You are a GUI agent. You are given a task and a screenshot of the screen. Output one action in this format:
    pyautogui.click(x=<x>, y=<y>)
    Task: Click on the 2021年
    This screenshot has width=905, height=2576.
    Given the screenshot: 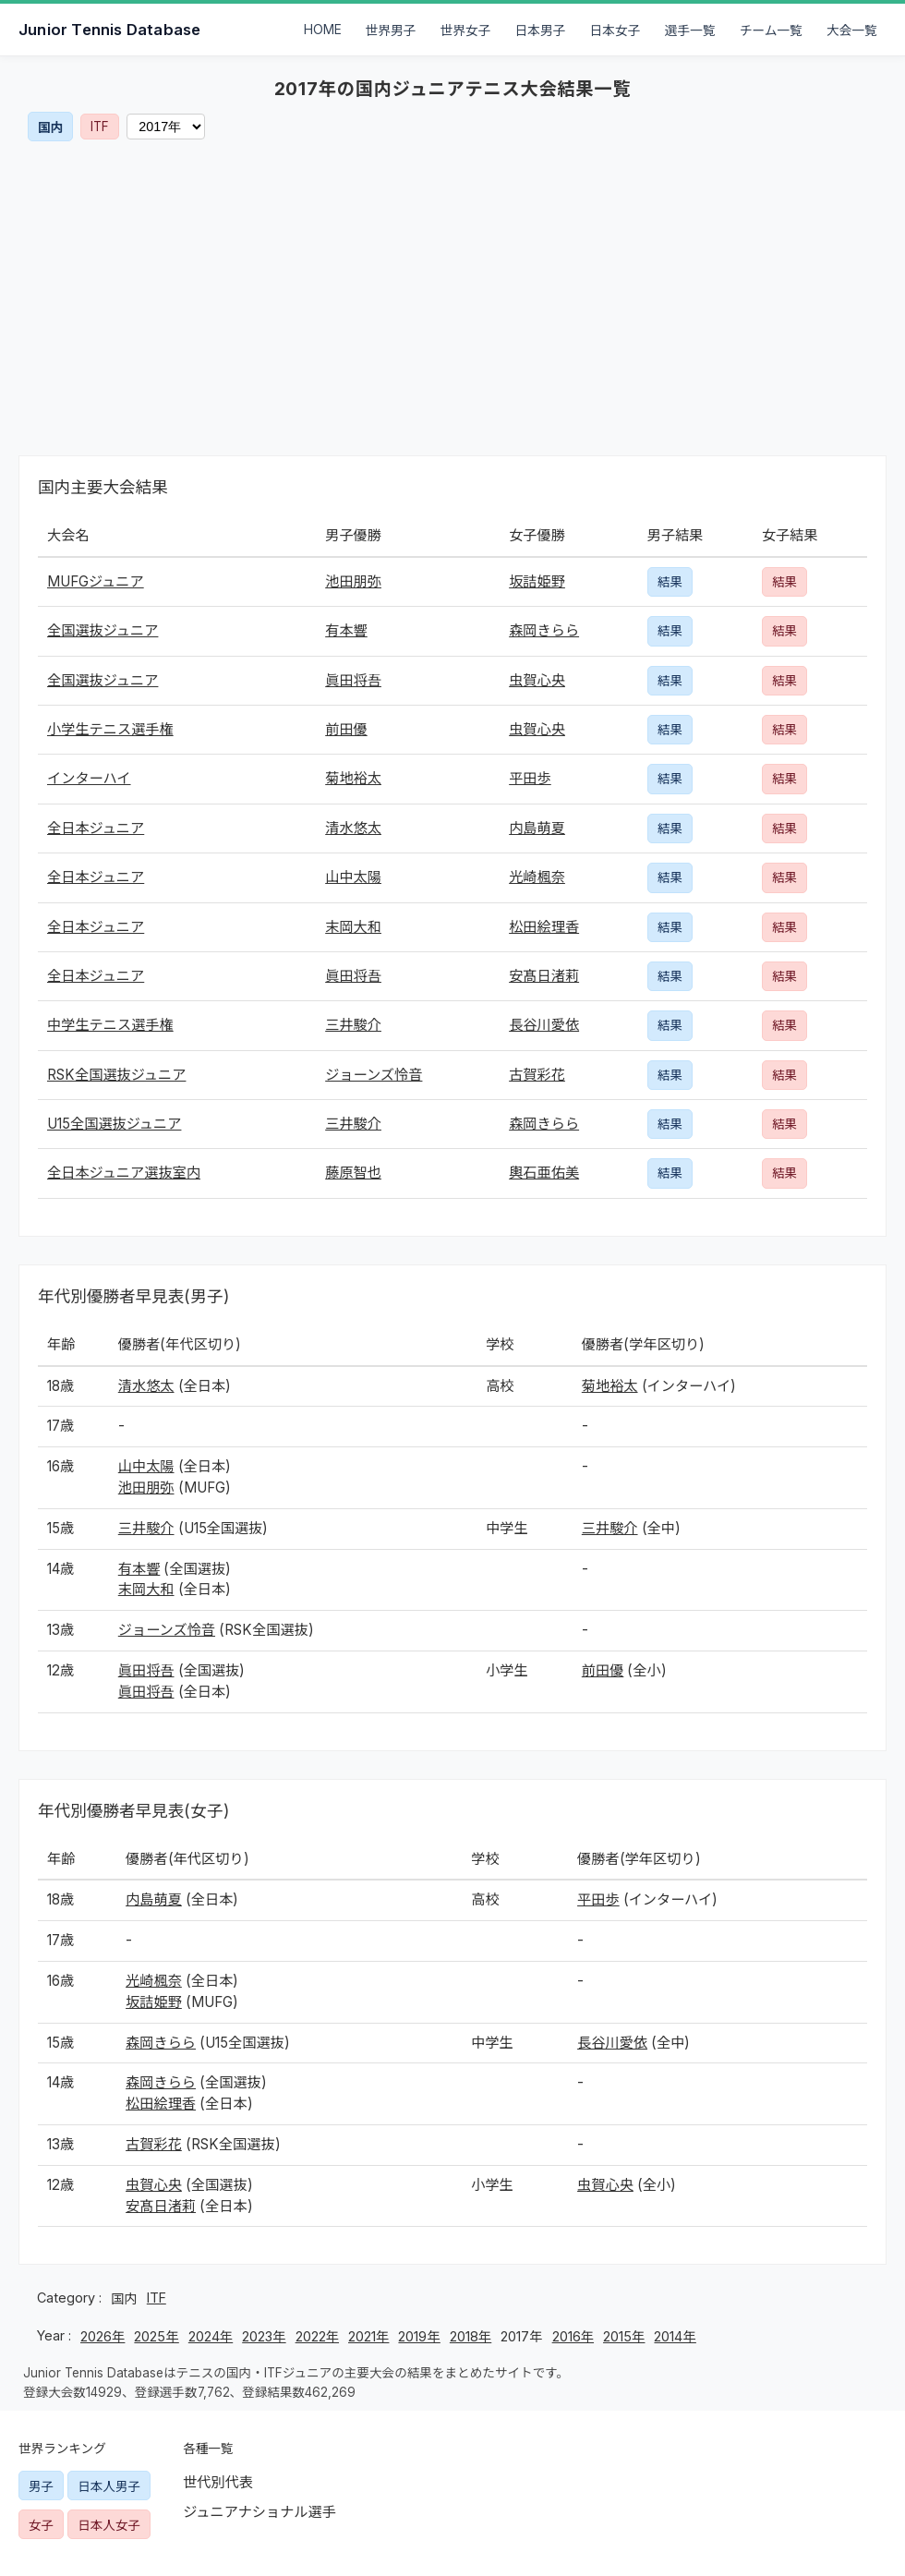 What is the action you would take?
    pyautogui.click(x=368, y=2336)
    